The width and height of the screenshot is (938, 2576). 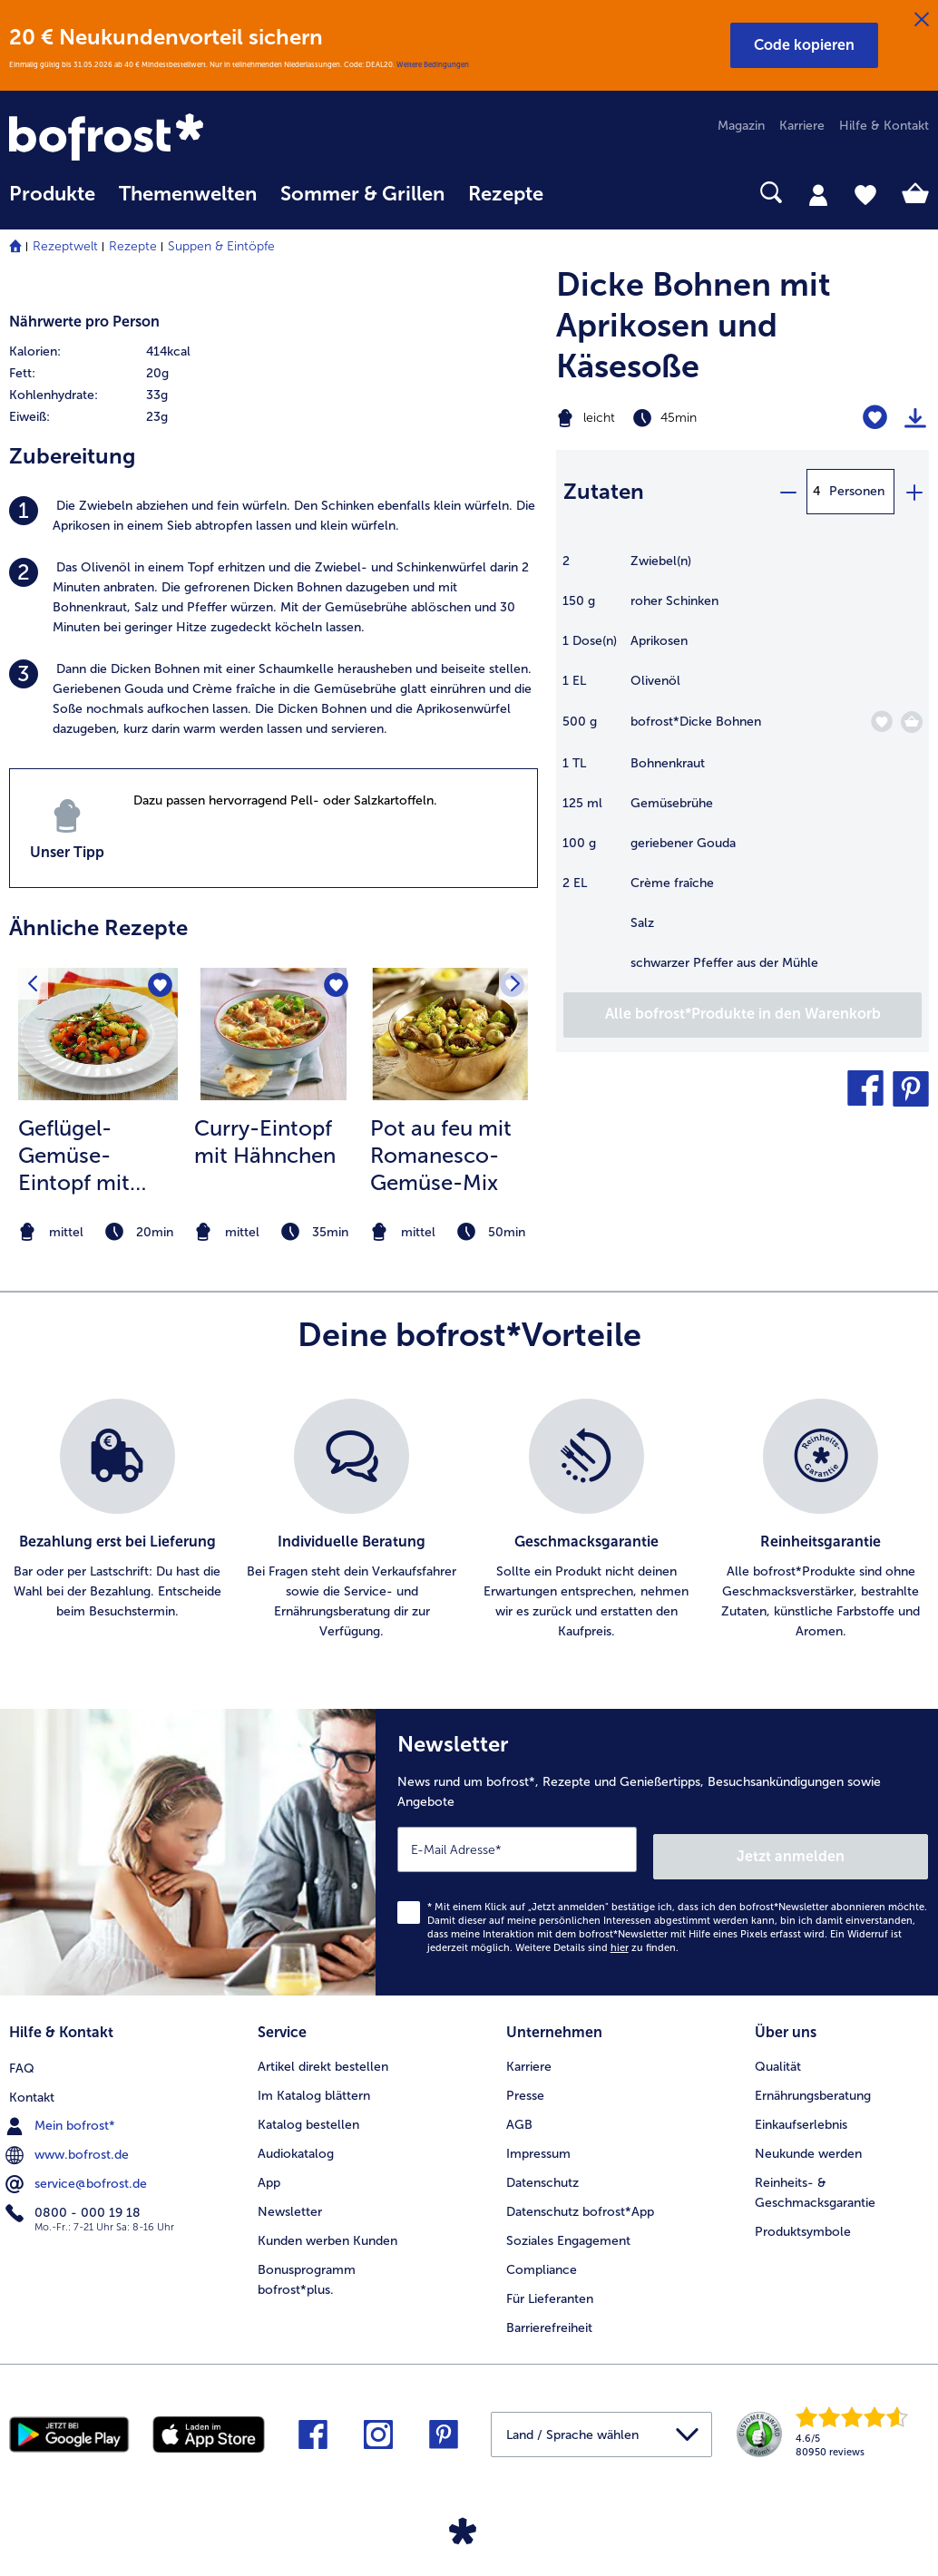 I want to click on [minus], so click(x=787, y=491).